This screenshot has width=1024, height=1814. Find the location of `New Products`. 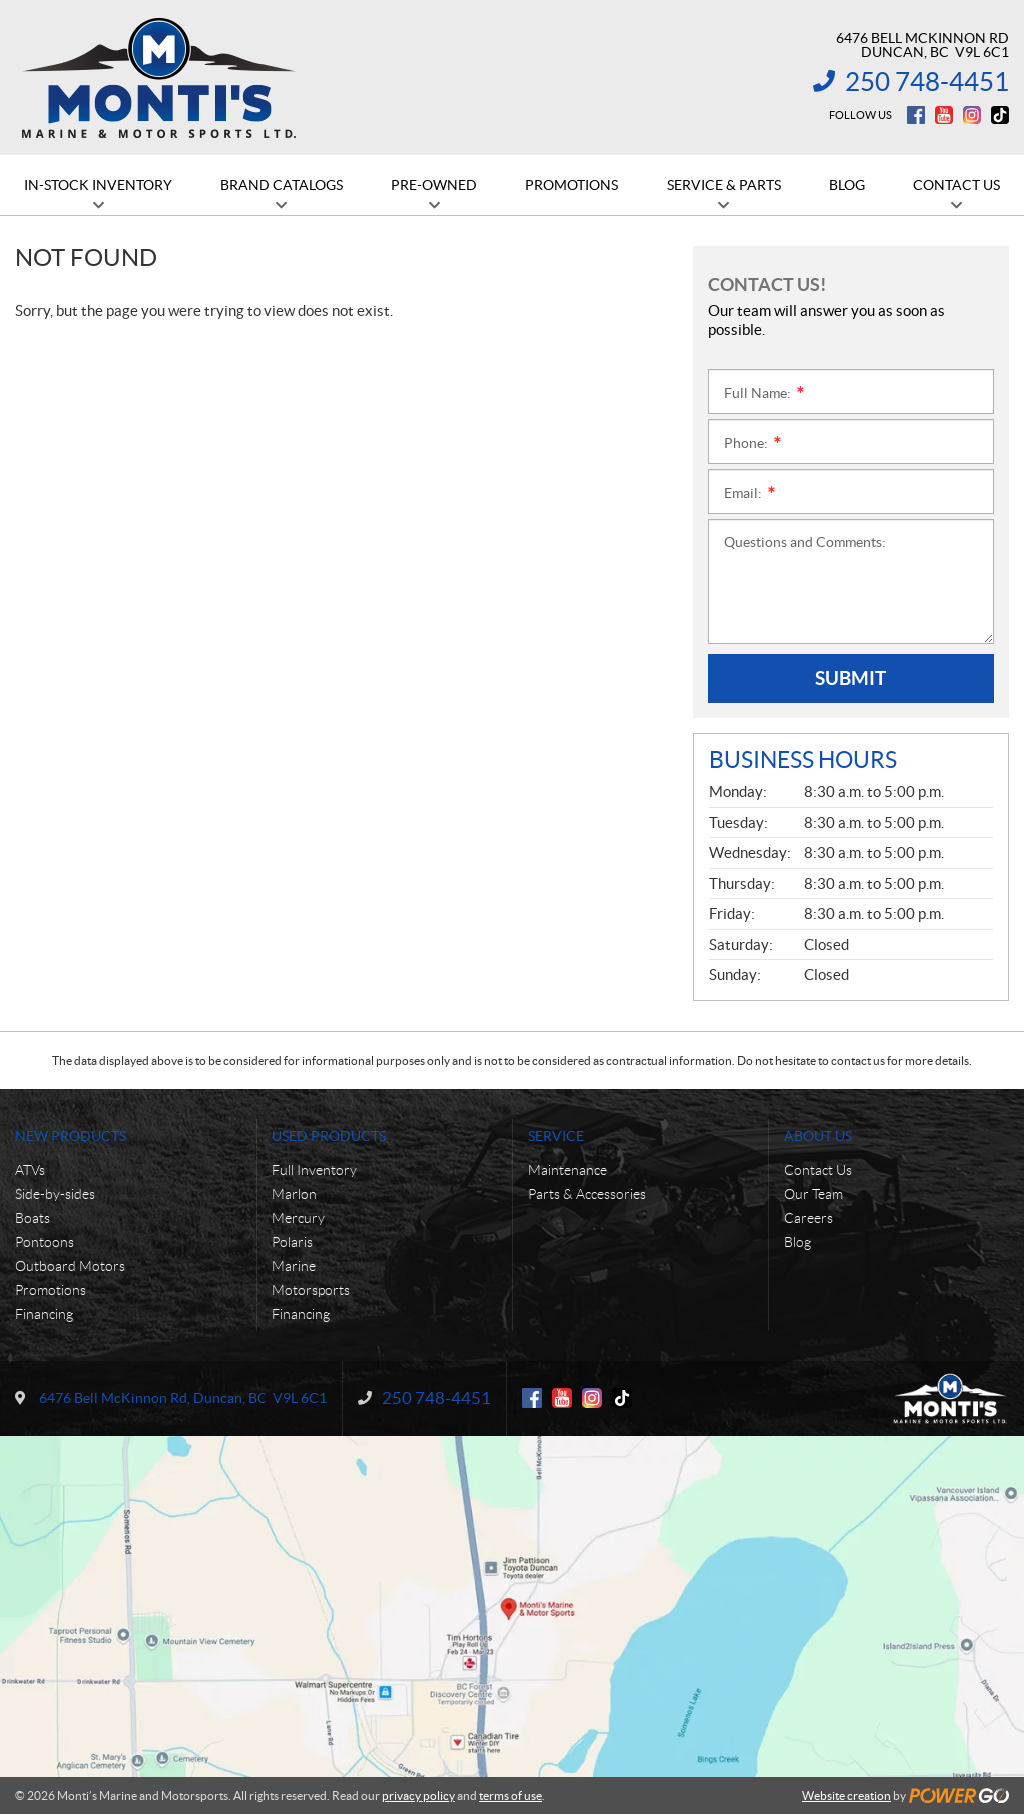

New Products is located at coordinates (70, 1136).